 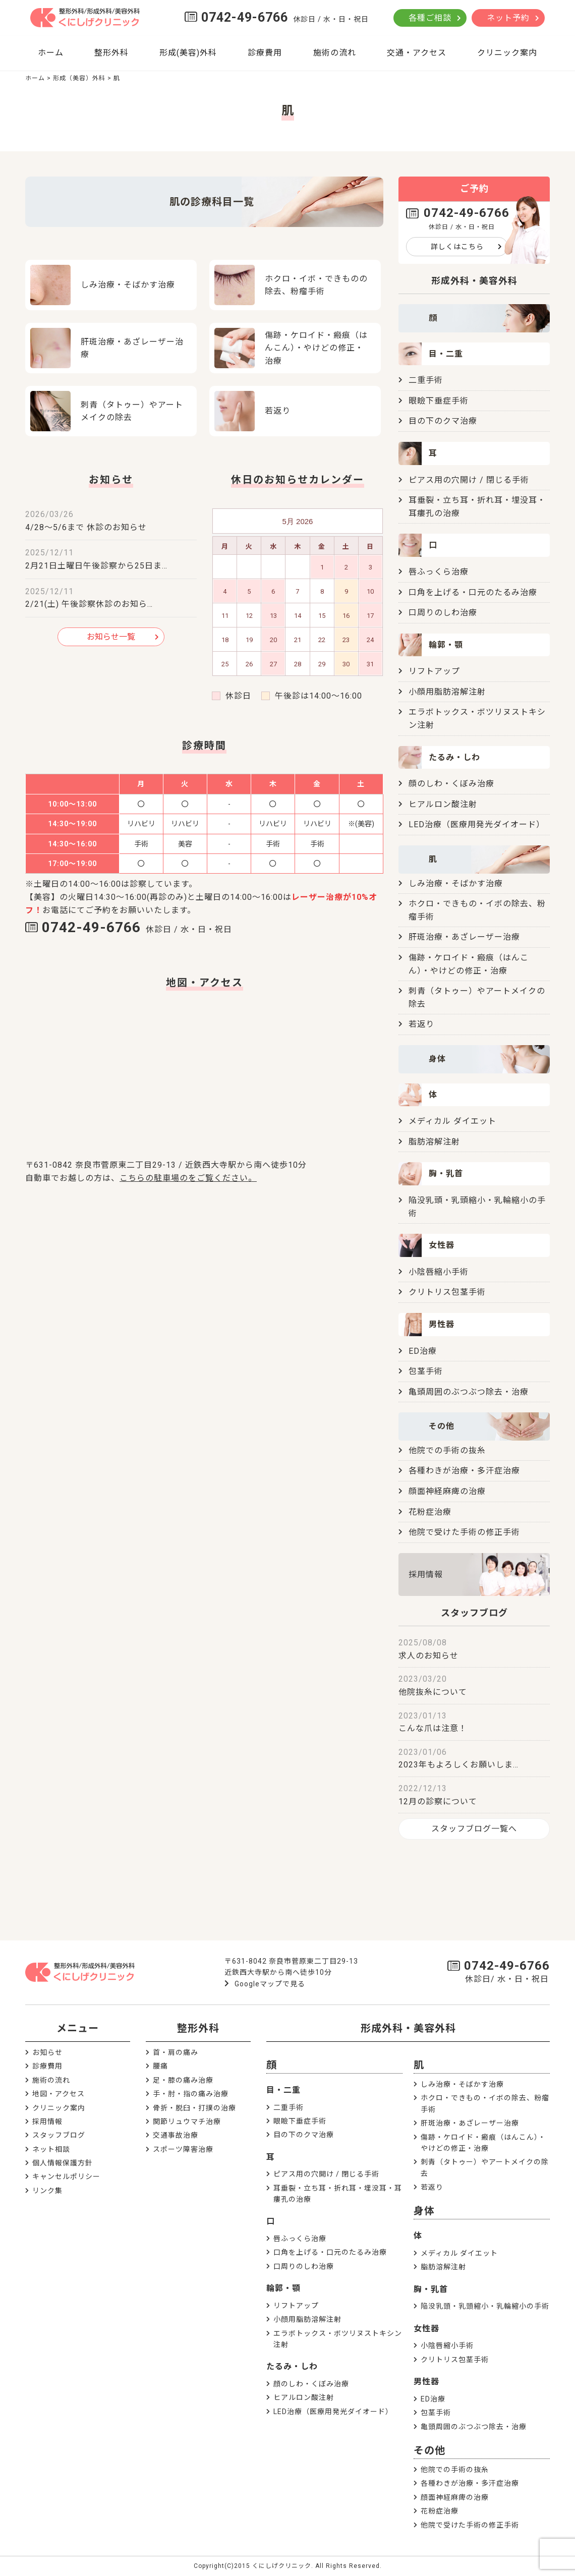 I want to click on 目の下のクマ治療, so click(x=443, y=421).